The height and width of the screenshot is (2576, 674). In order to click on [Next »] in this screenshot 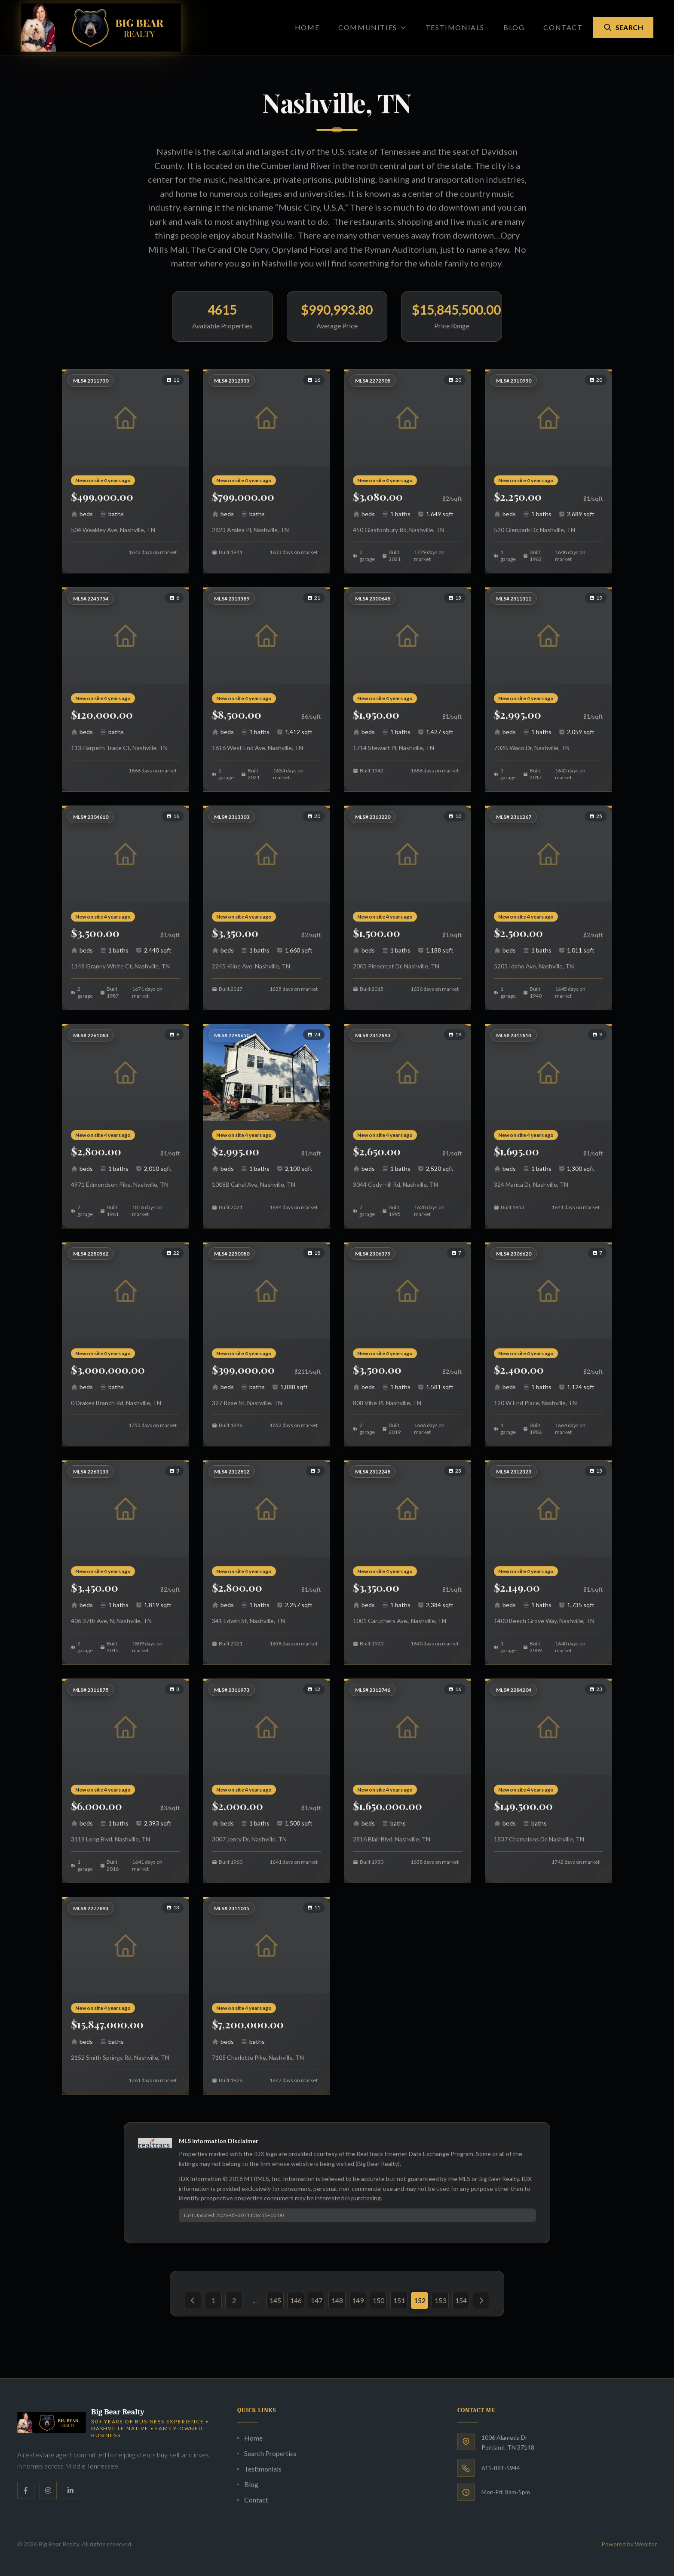, I will do `click(481, 2300)`.